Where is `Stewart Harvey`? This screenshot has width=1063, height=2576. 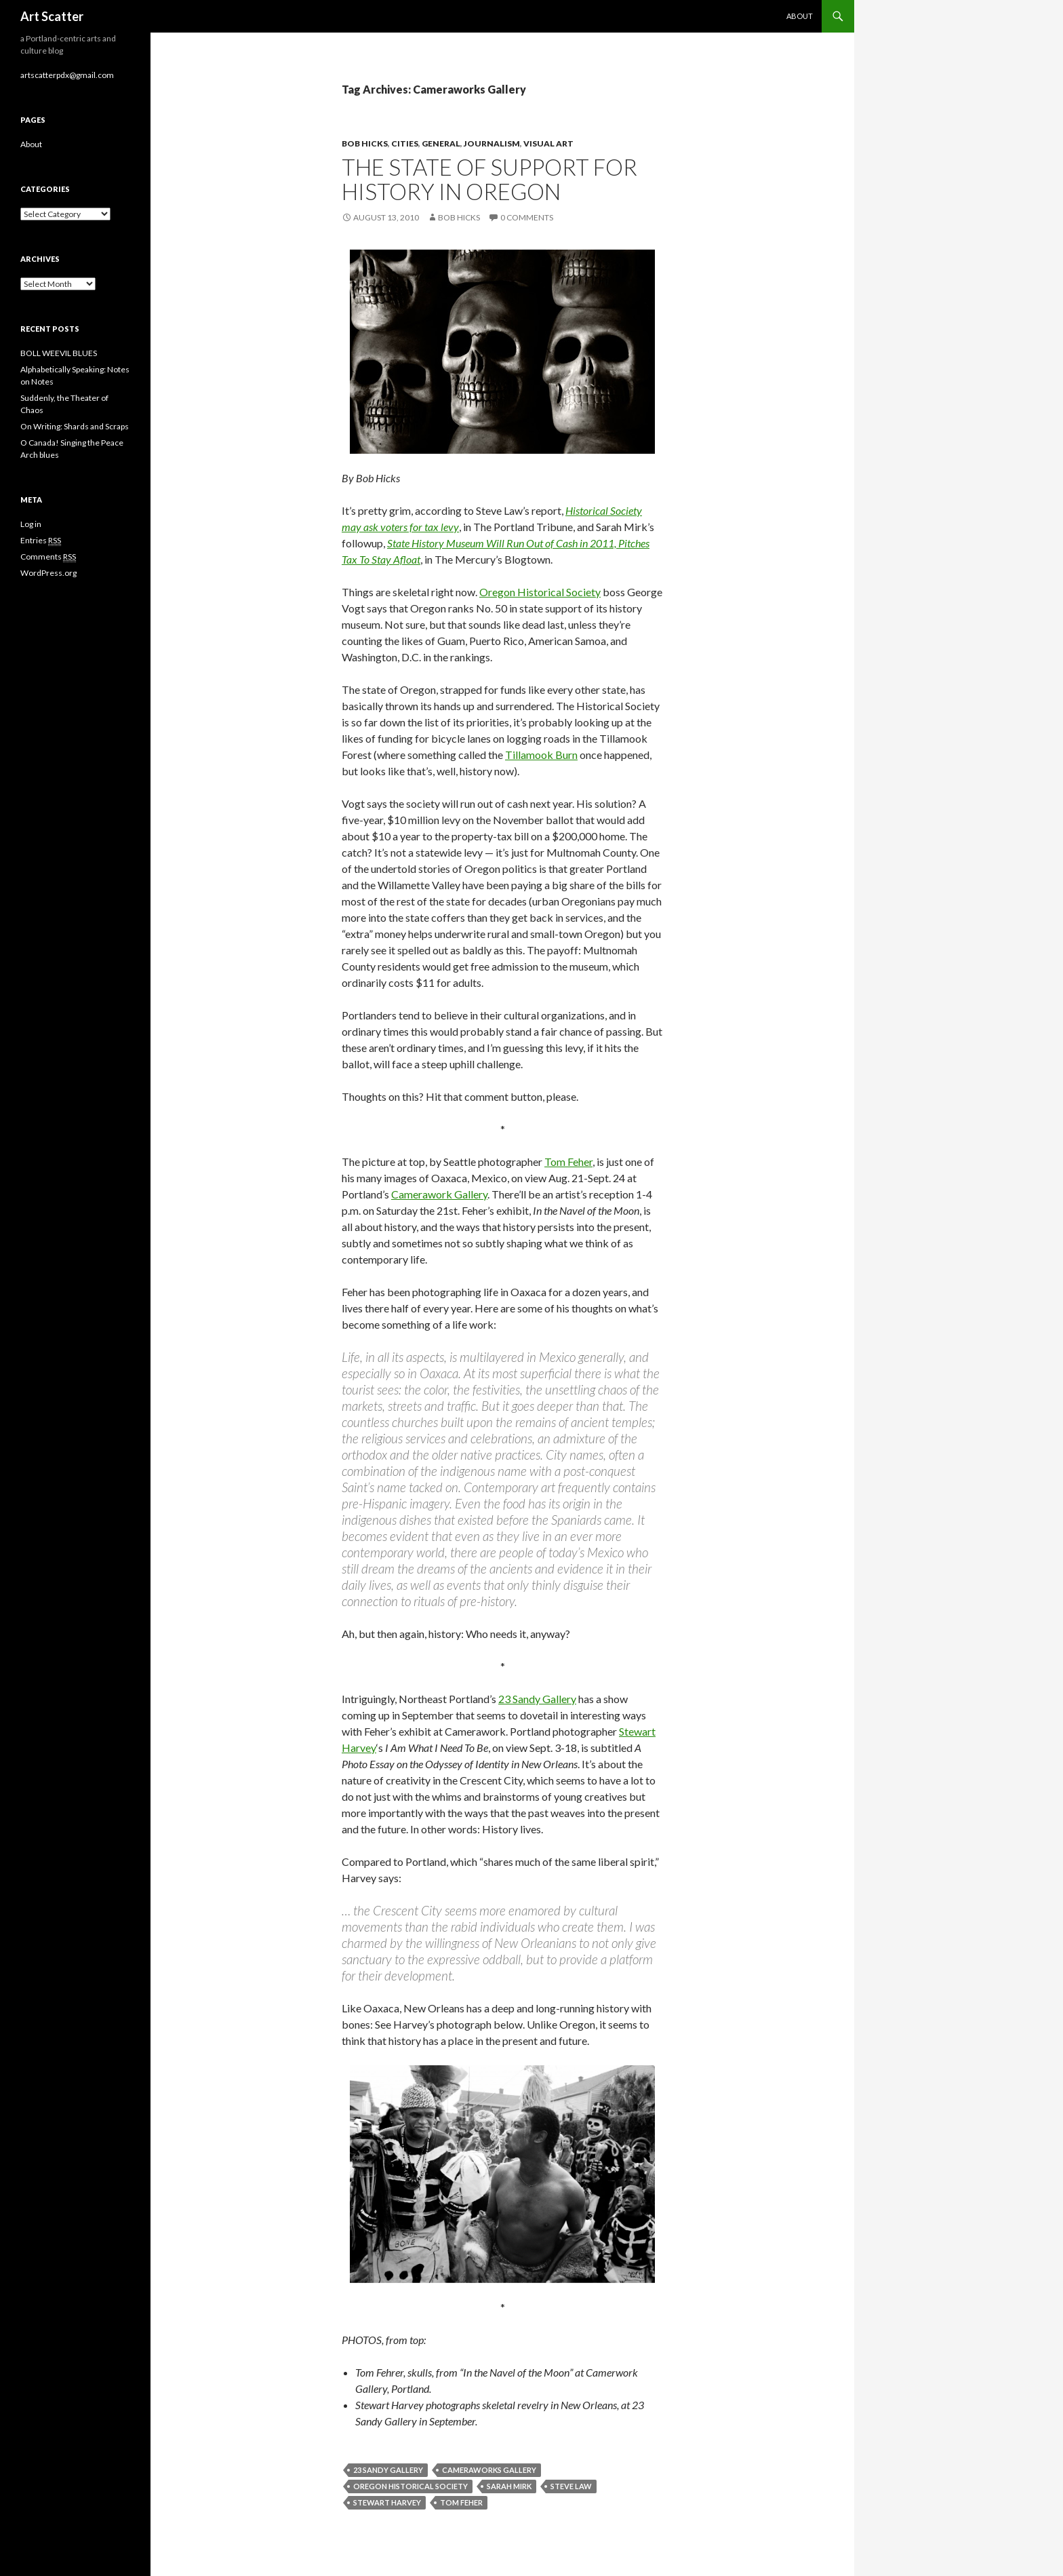 Stewart Harvey is located at coordinates (387, 2502).